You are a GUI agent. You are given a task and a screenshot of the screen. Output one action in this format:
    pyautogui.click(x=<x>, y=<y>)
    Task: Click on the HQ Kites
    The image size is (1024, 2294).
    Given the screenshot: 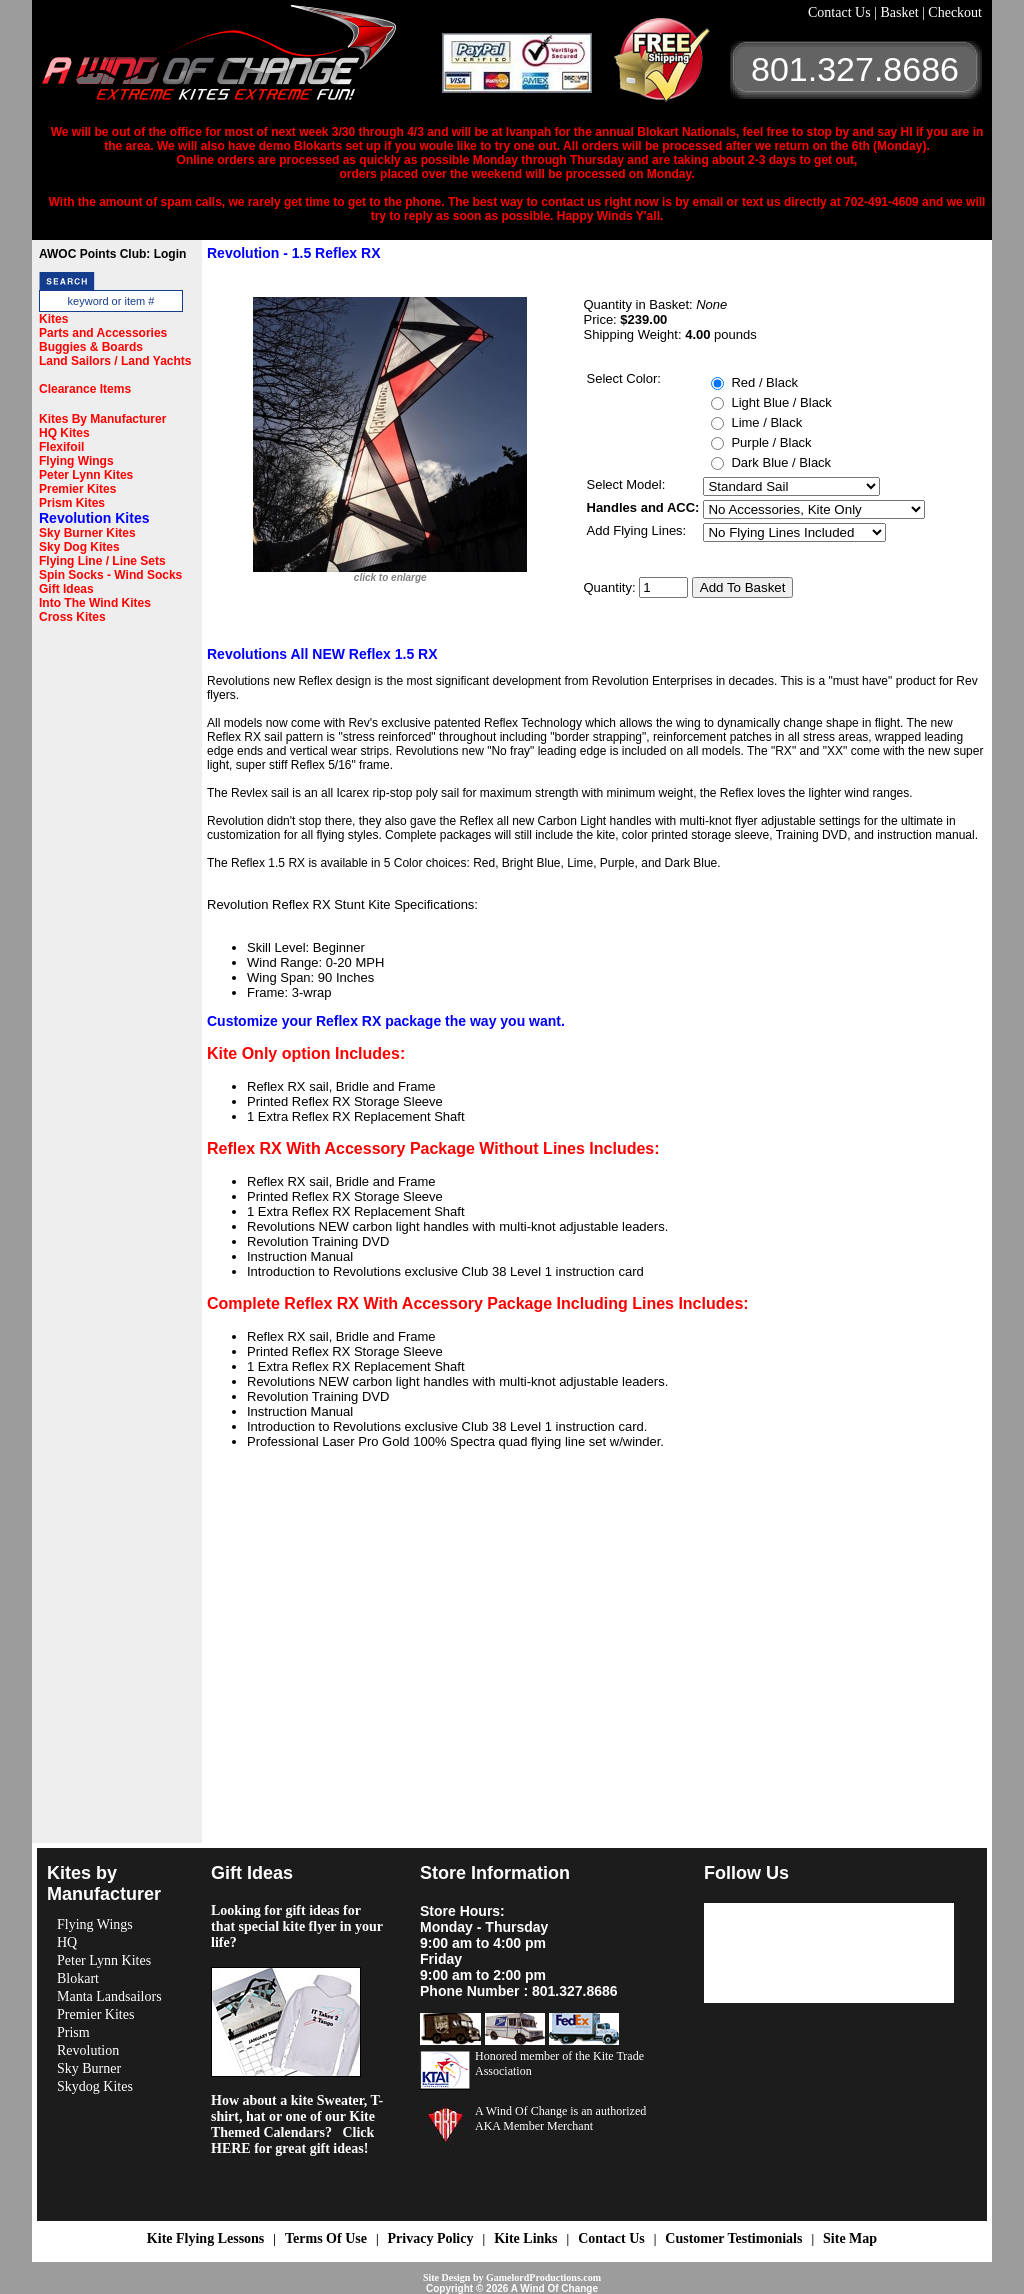 What is the action you would take?
    pyautogui.click(x=64, y=433)
    